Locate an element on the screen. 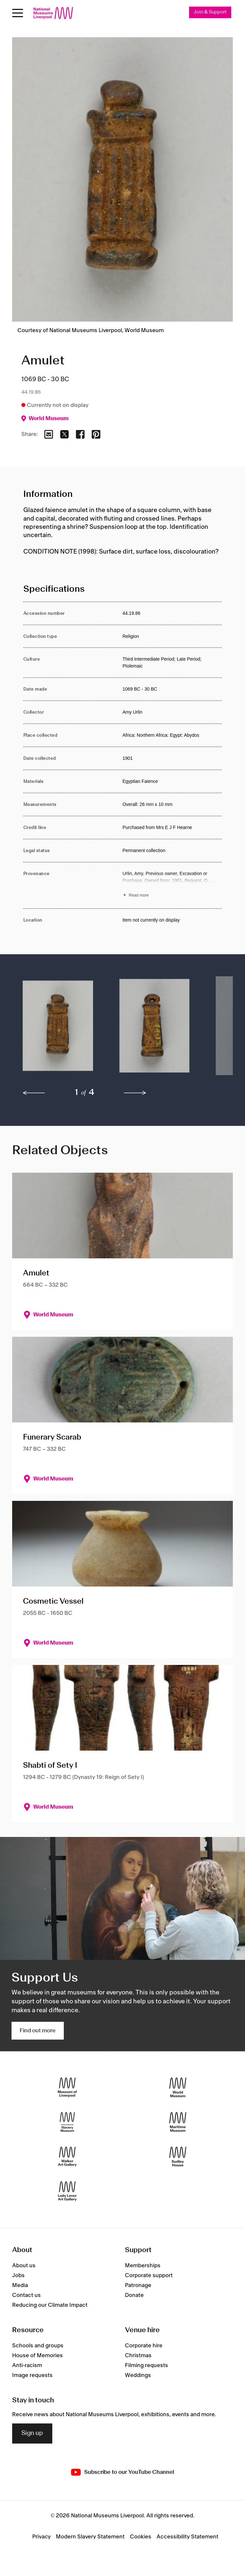  [Sudley House] is located at coordinates (178, 2156).